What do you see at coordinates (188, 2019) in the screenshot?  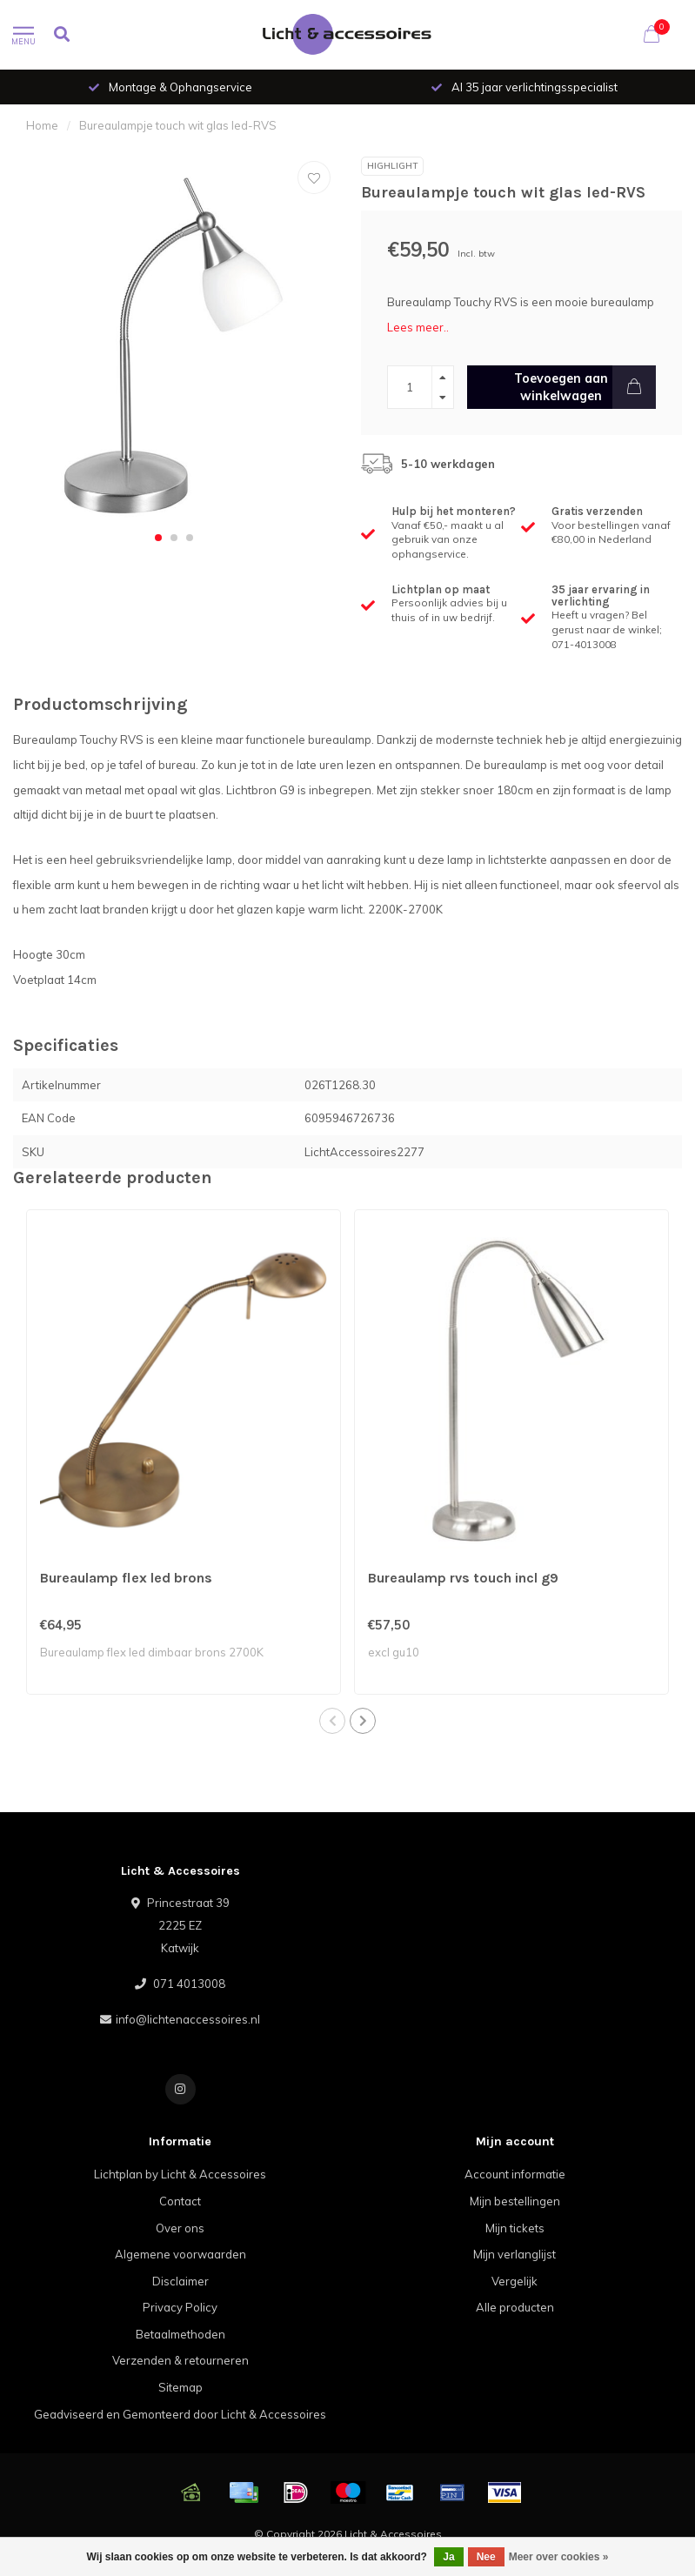 I see `info@lichtenaccessoires.nl` at bounding box center [188, 2019].